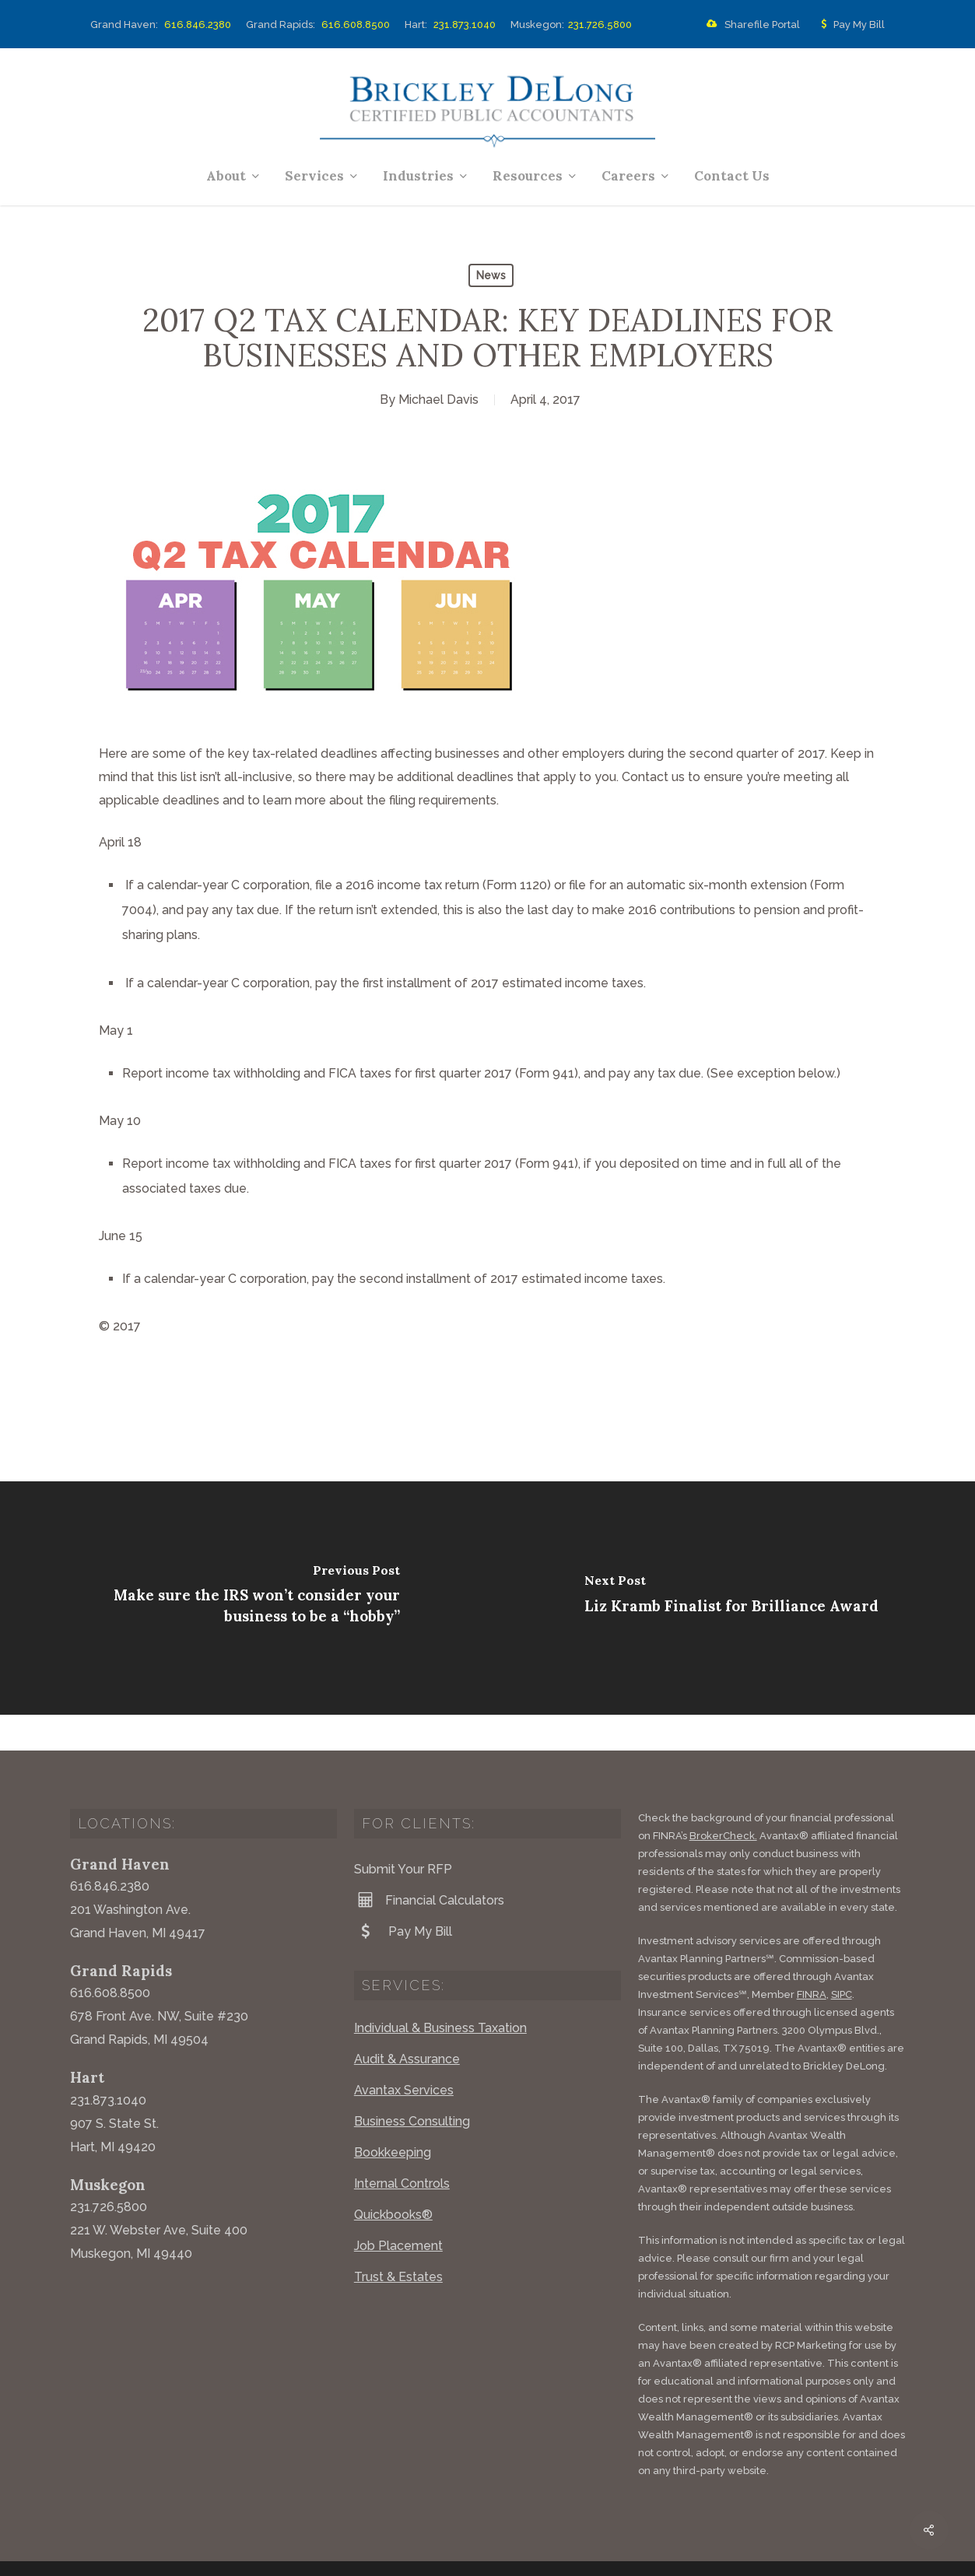 The height and width of the screenshot is (2576, 975). I want to click on Avantax Services, so click(404, 2054).